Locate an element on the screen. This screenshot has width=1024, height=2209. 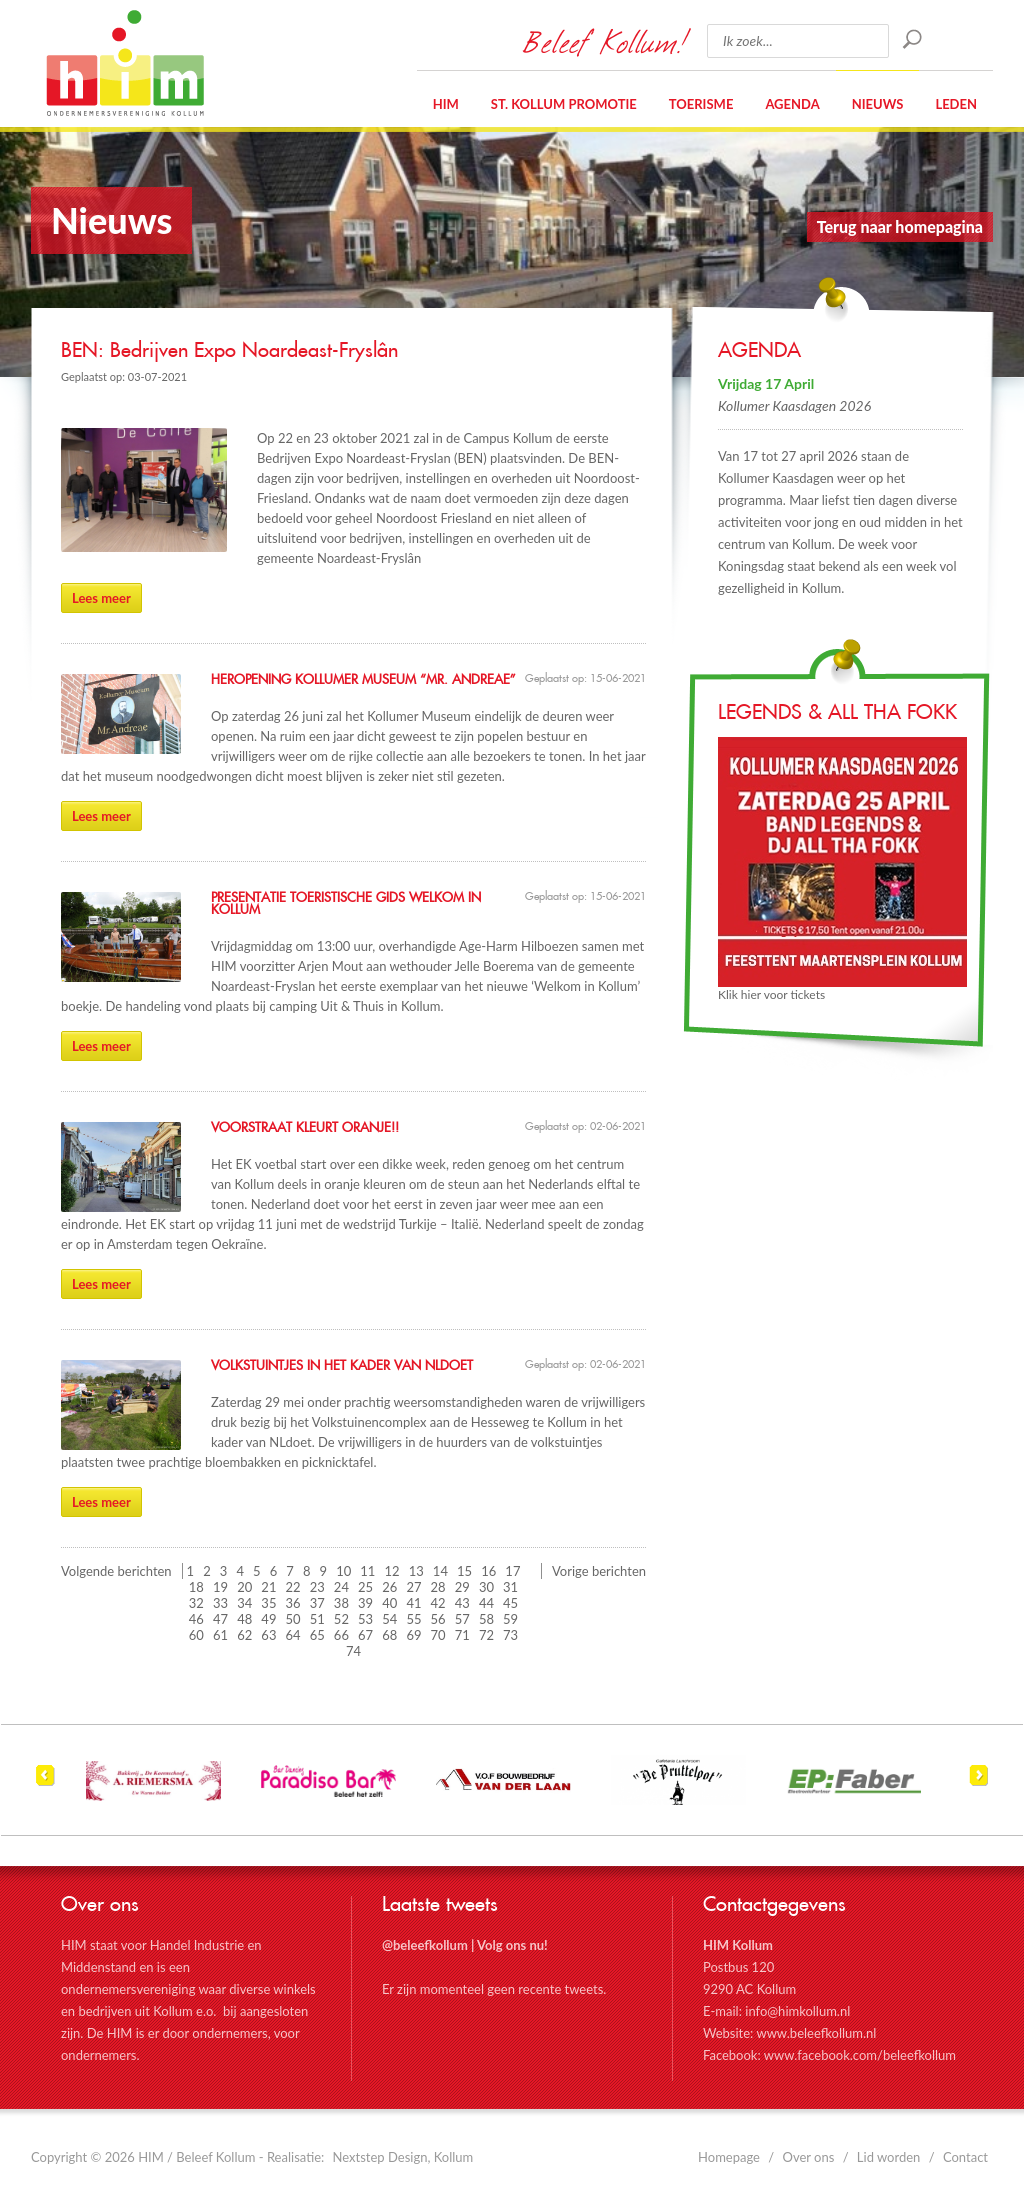
Volgende berichten is located at coordinates (116, 1571).